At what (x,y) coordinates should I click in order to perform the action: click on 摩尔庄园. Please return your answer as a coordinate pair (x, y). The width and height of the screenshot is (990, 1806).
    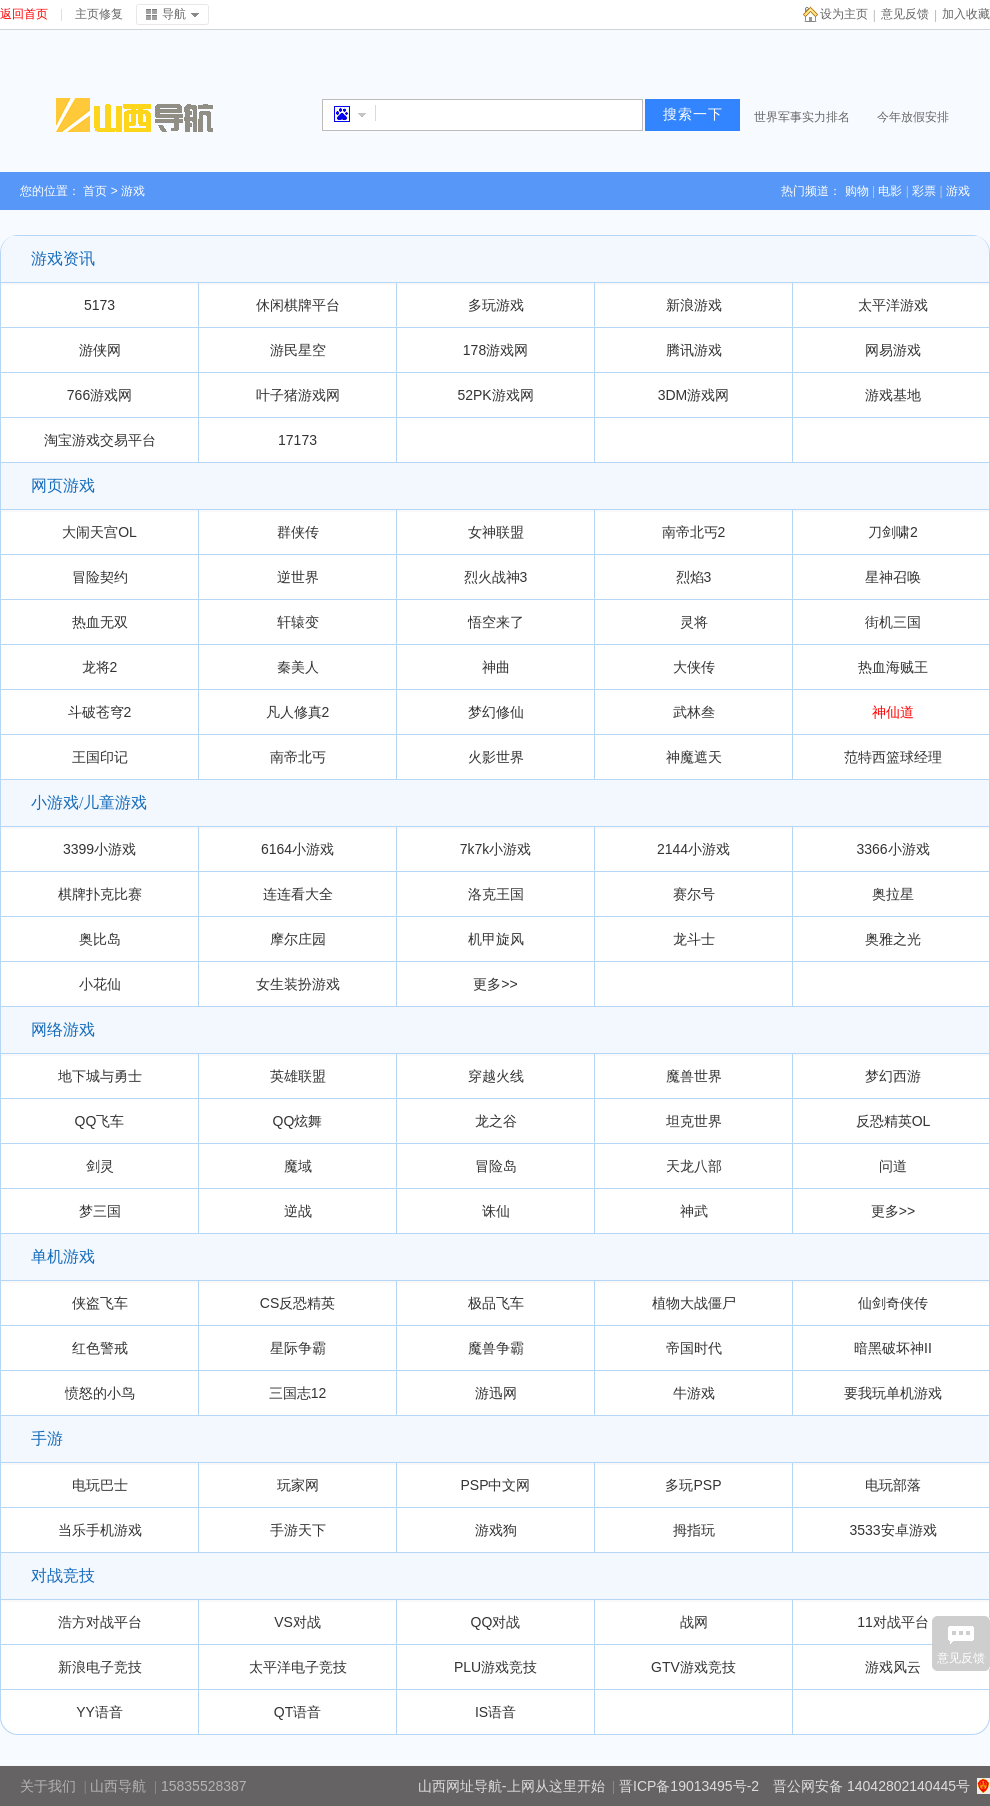
    Looking at the image, I should click on (298, 939).